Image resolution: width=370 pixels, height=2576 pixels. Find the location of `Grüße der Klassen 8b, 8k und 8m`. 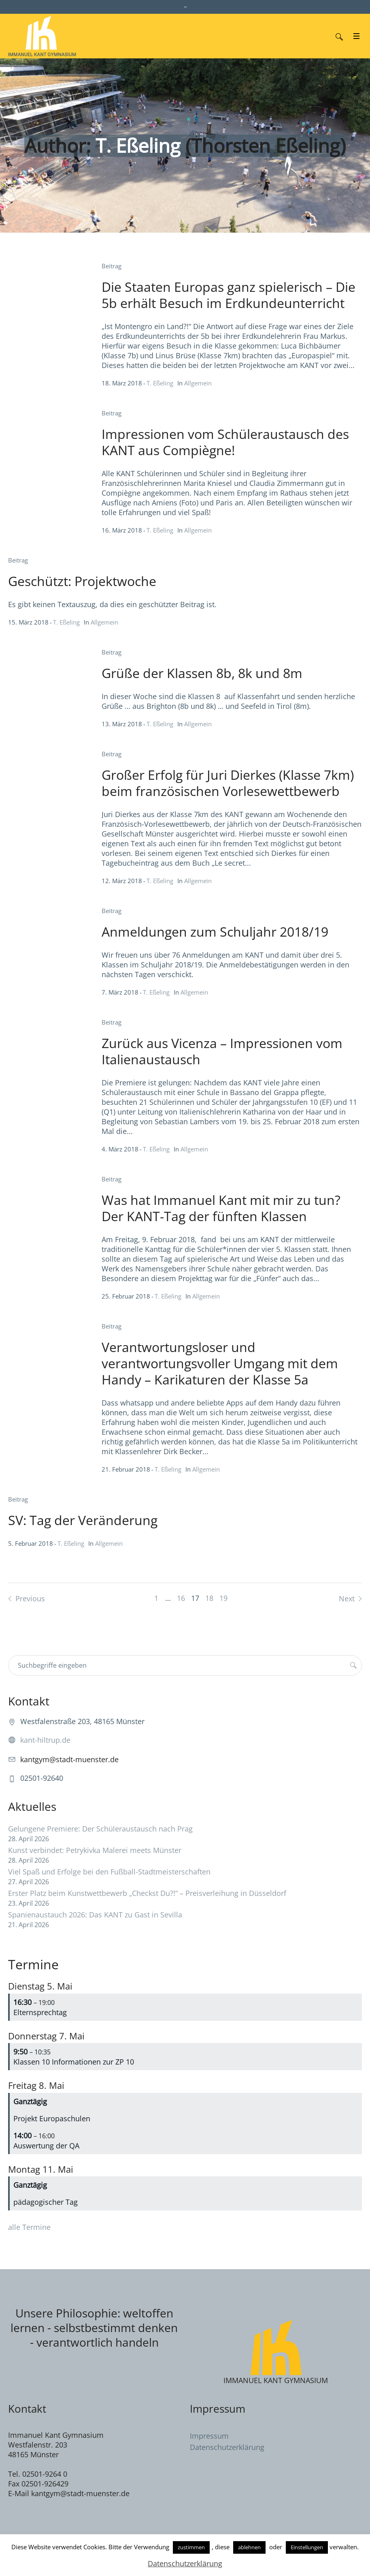

Grüße der Klassen 8b, 8k und 8m is located at coordinates (202, 673).